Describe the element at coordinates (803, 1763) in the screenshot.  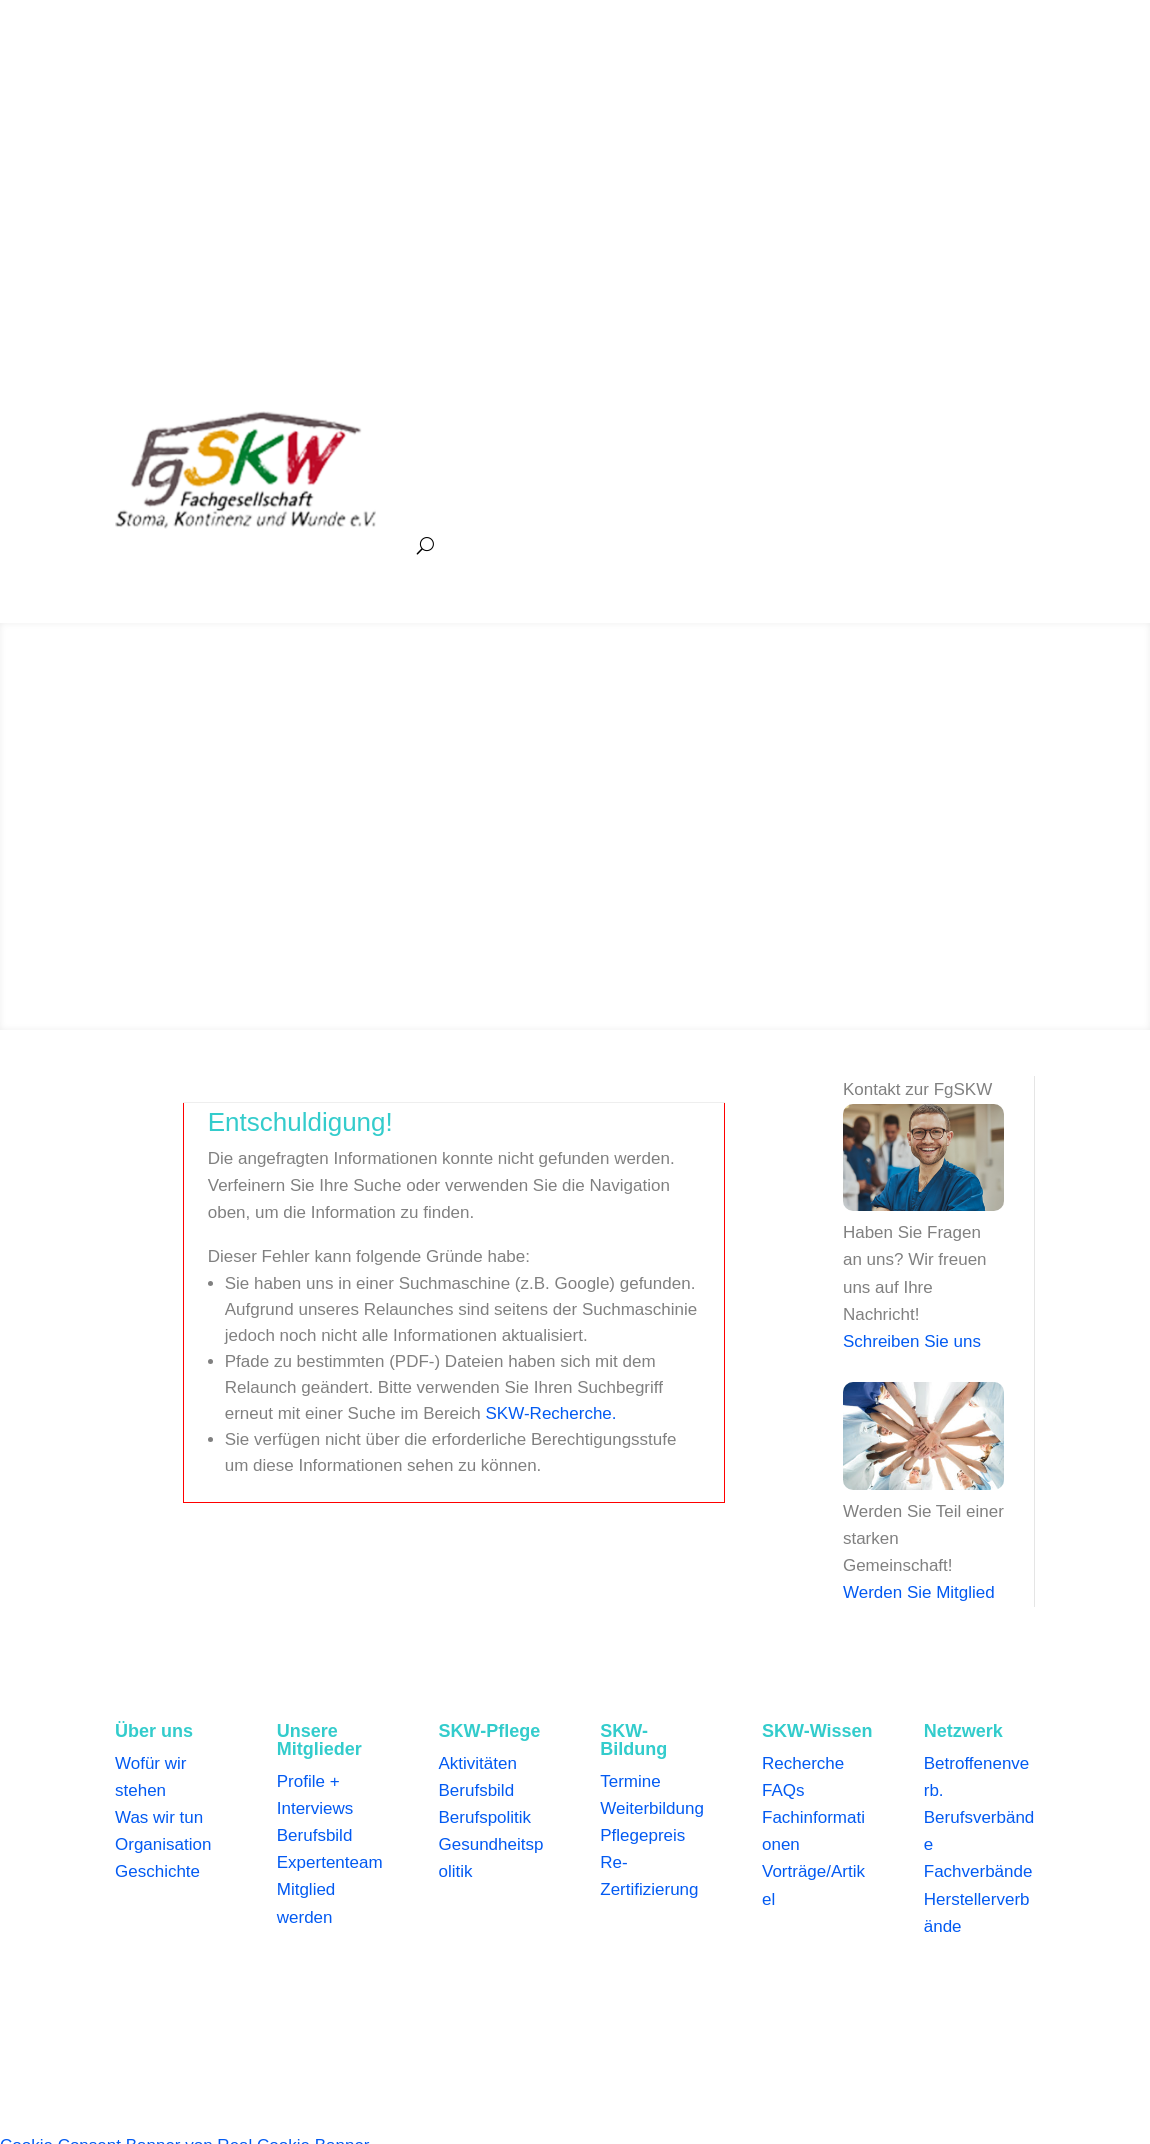
I see `Recherche` at that location.